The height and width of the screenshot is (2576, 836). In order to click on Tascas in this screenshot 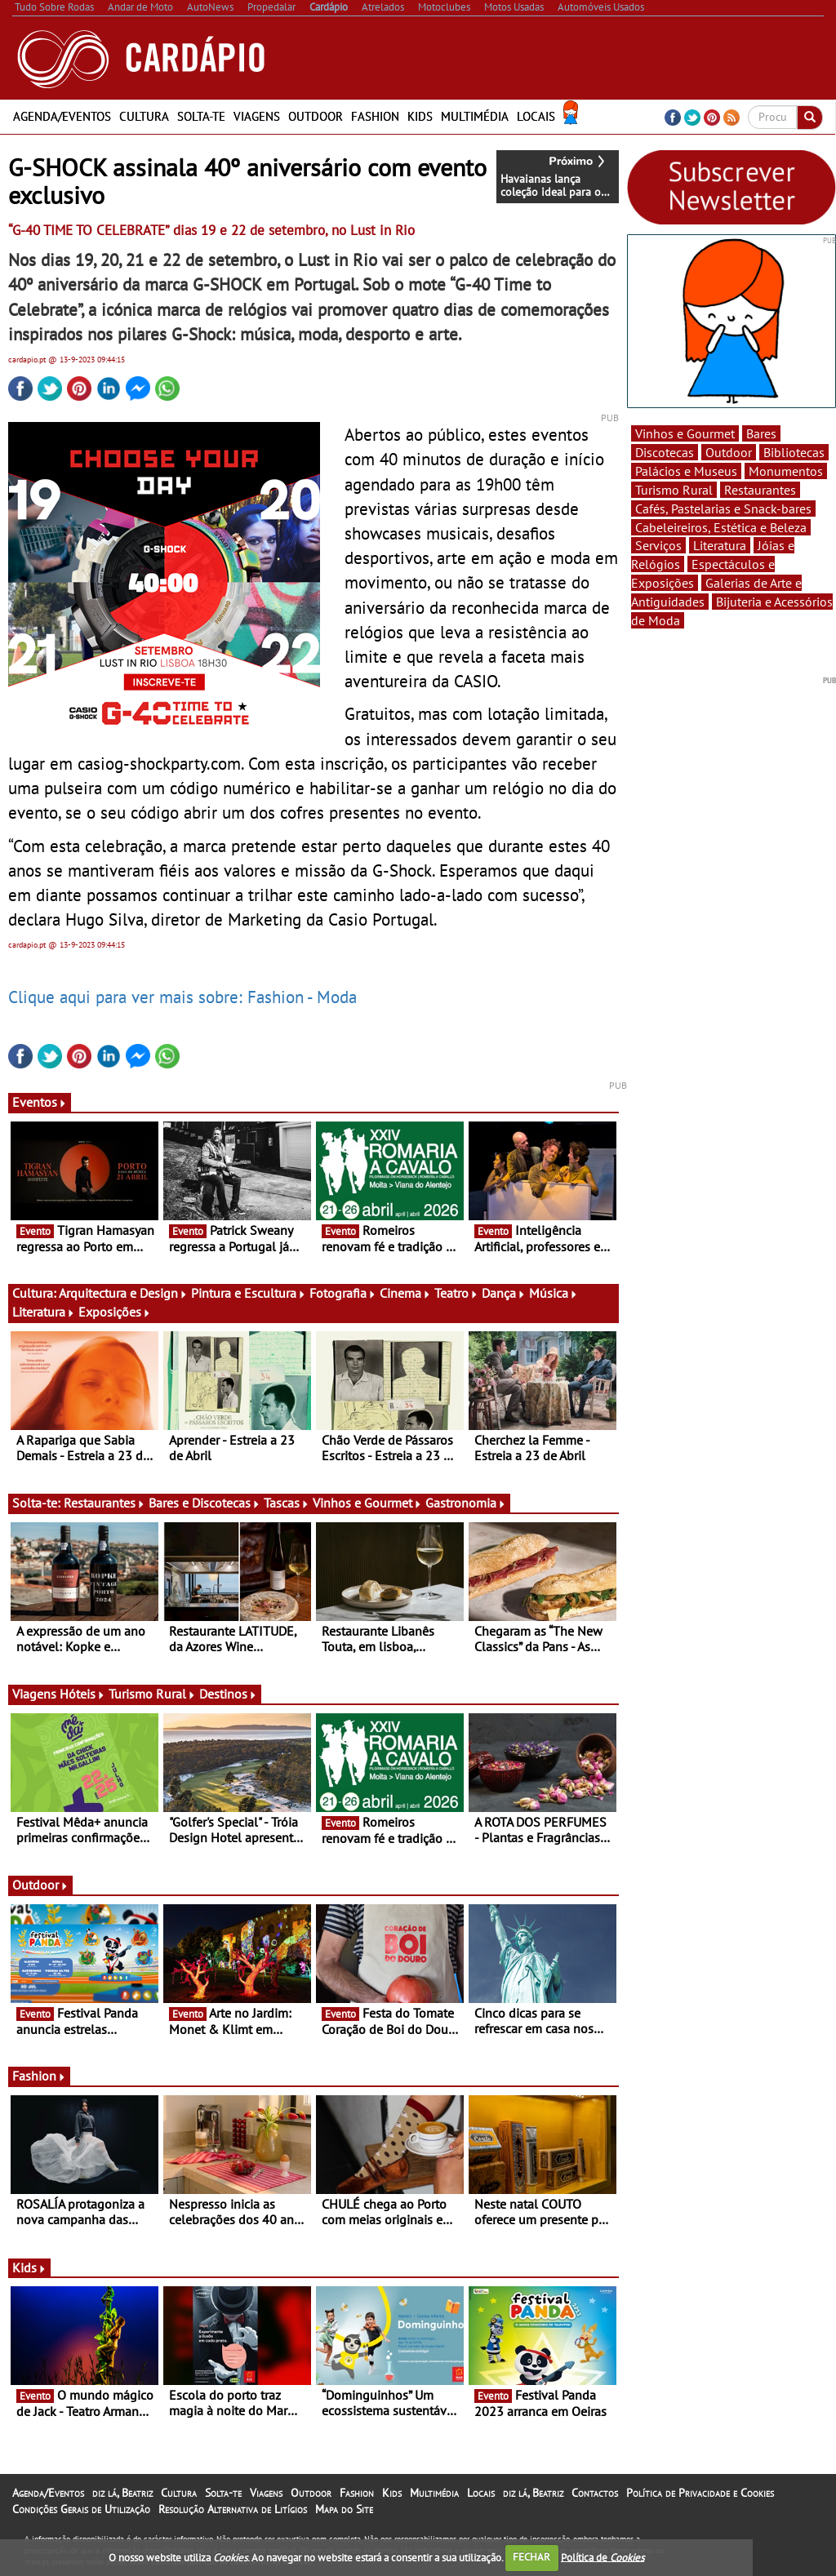, I will do `click(286, 1503)`.